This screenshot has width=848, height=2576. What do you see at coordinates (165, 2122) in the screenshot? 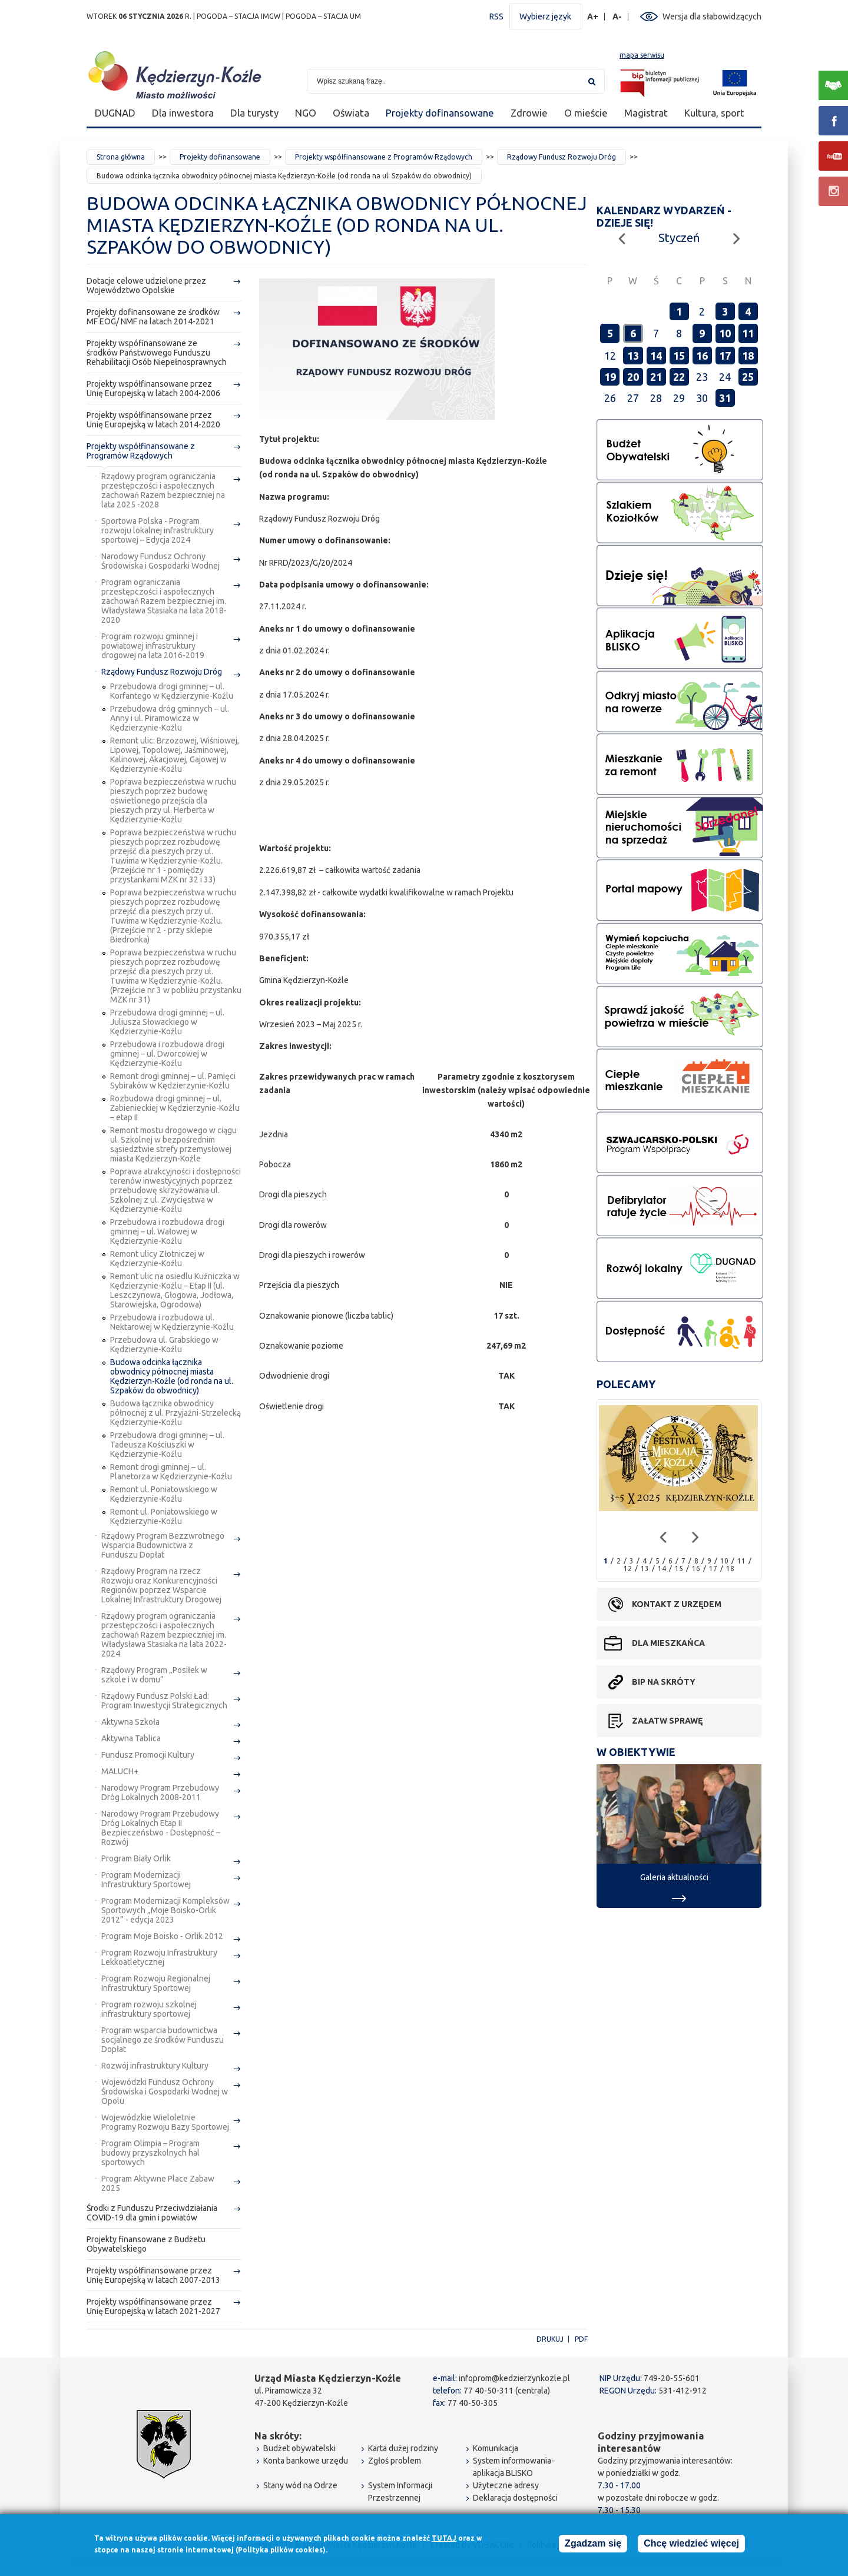
I see `Wojewódzkie Wieloletnie Programy Rozwoju Bazy Sportowej` at bounding box center [165, 2122].